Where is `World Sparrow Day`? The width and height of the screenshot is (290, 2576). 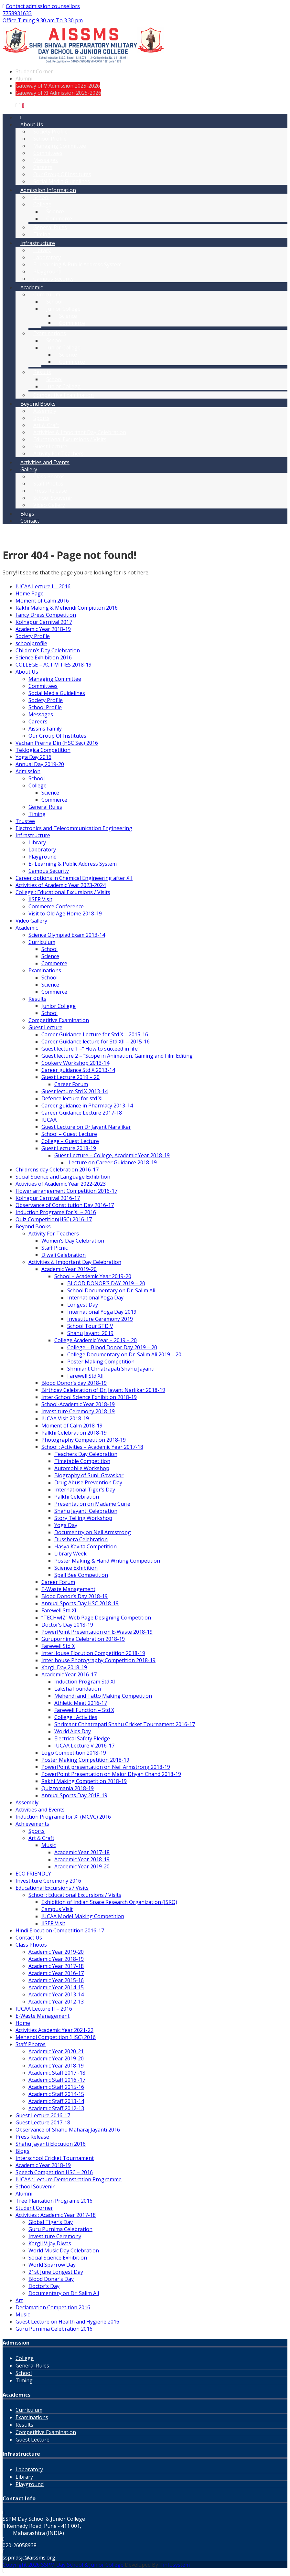 World Sparrow Day is located at coordinates (52, 2264).